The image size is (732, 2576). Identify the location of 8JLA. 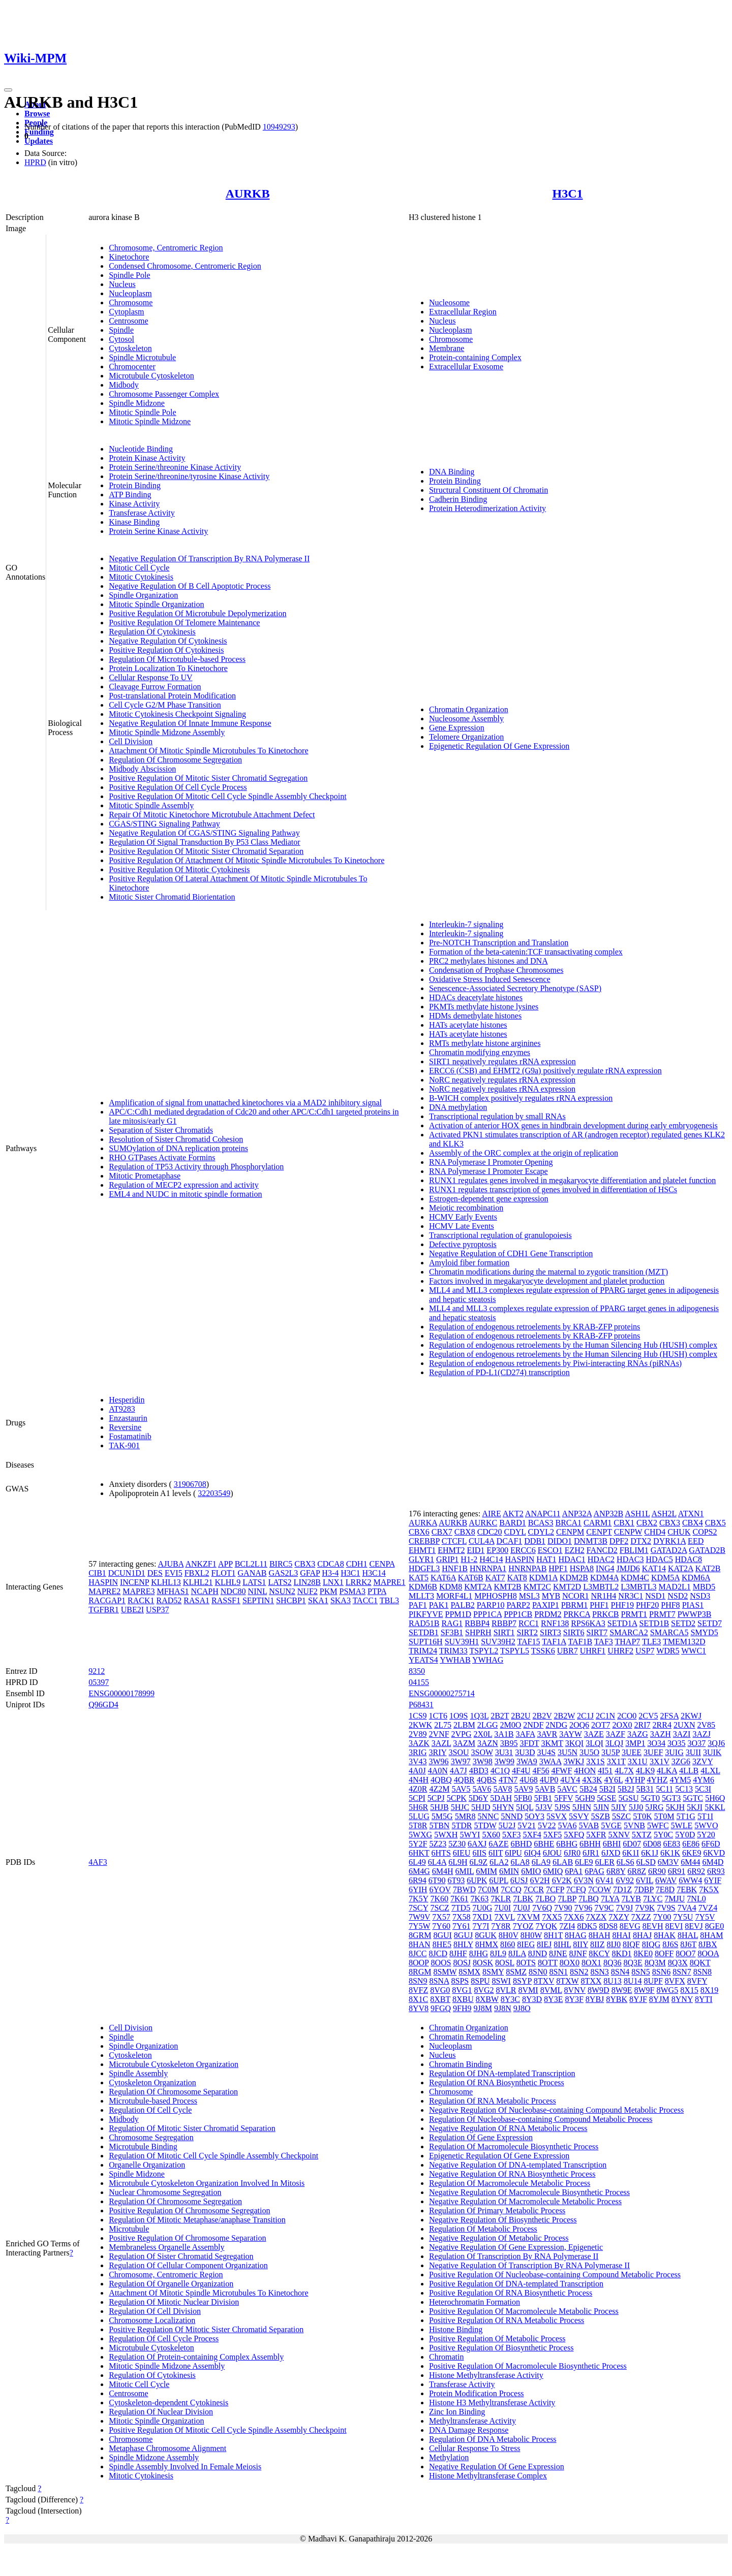
(517, 1953).